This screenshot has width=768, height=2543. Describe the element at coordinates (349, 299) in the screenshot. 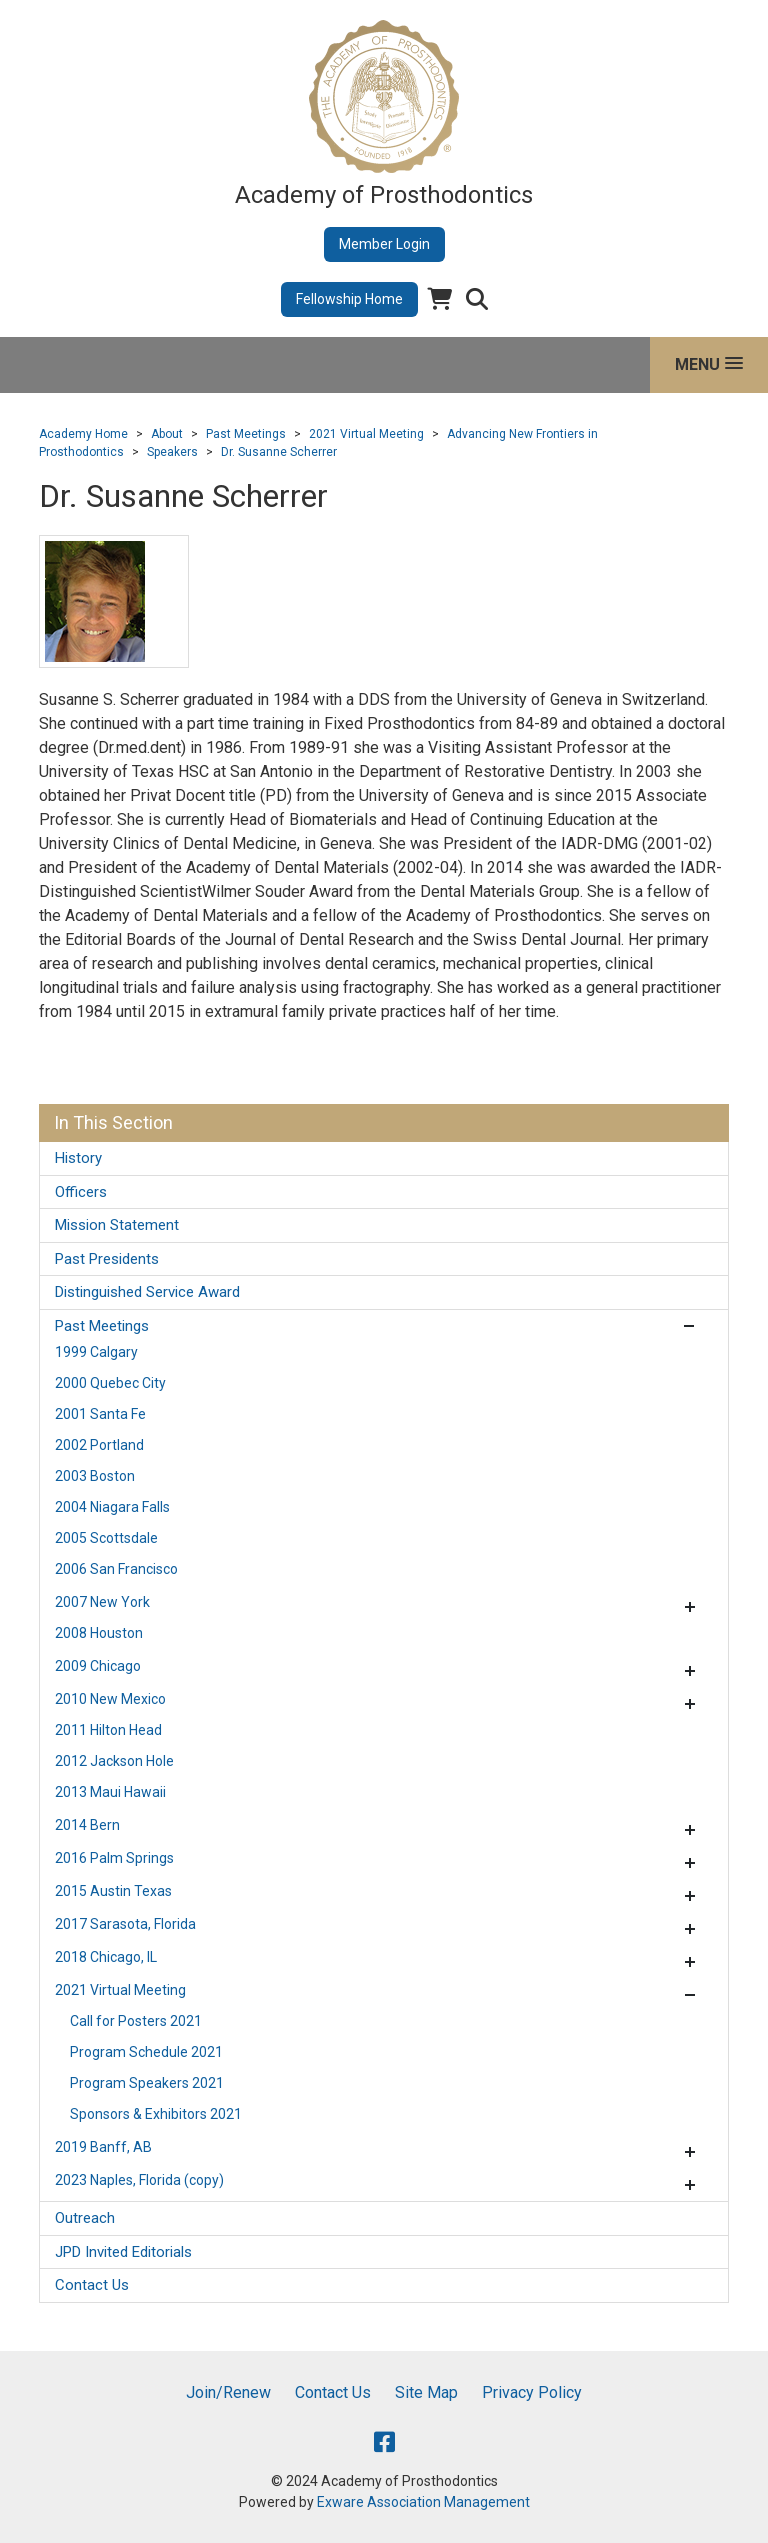

I see `Fellowship Home` at that location.